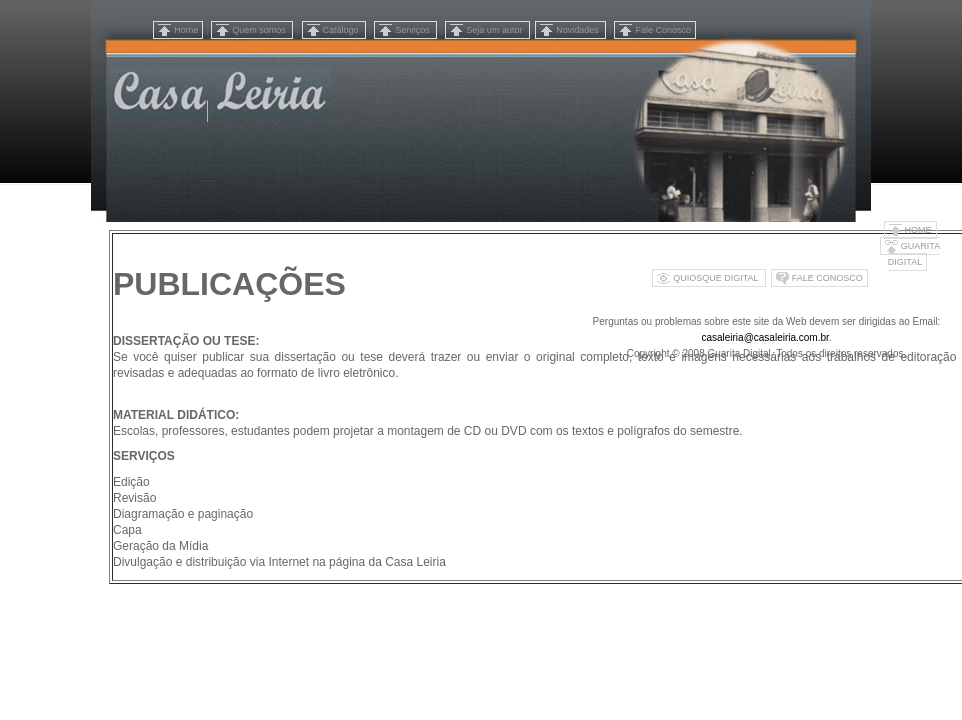  I want to click on Quem somos, so click(260, 30).